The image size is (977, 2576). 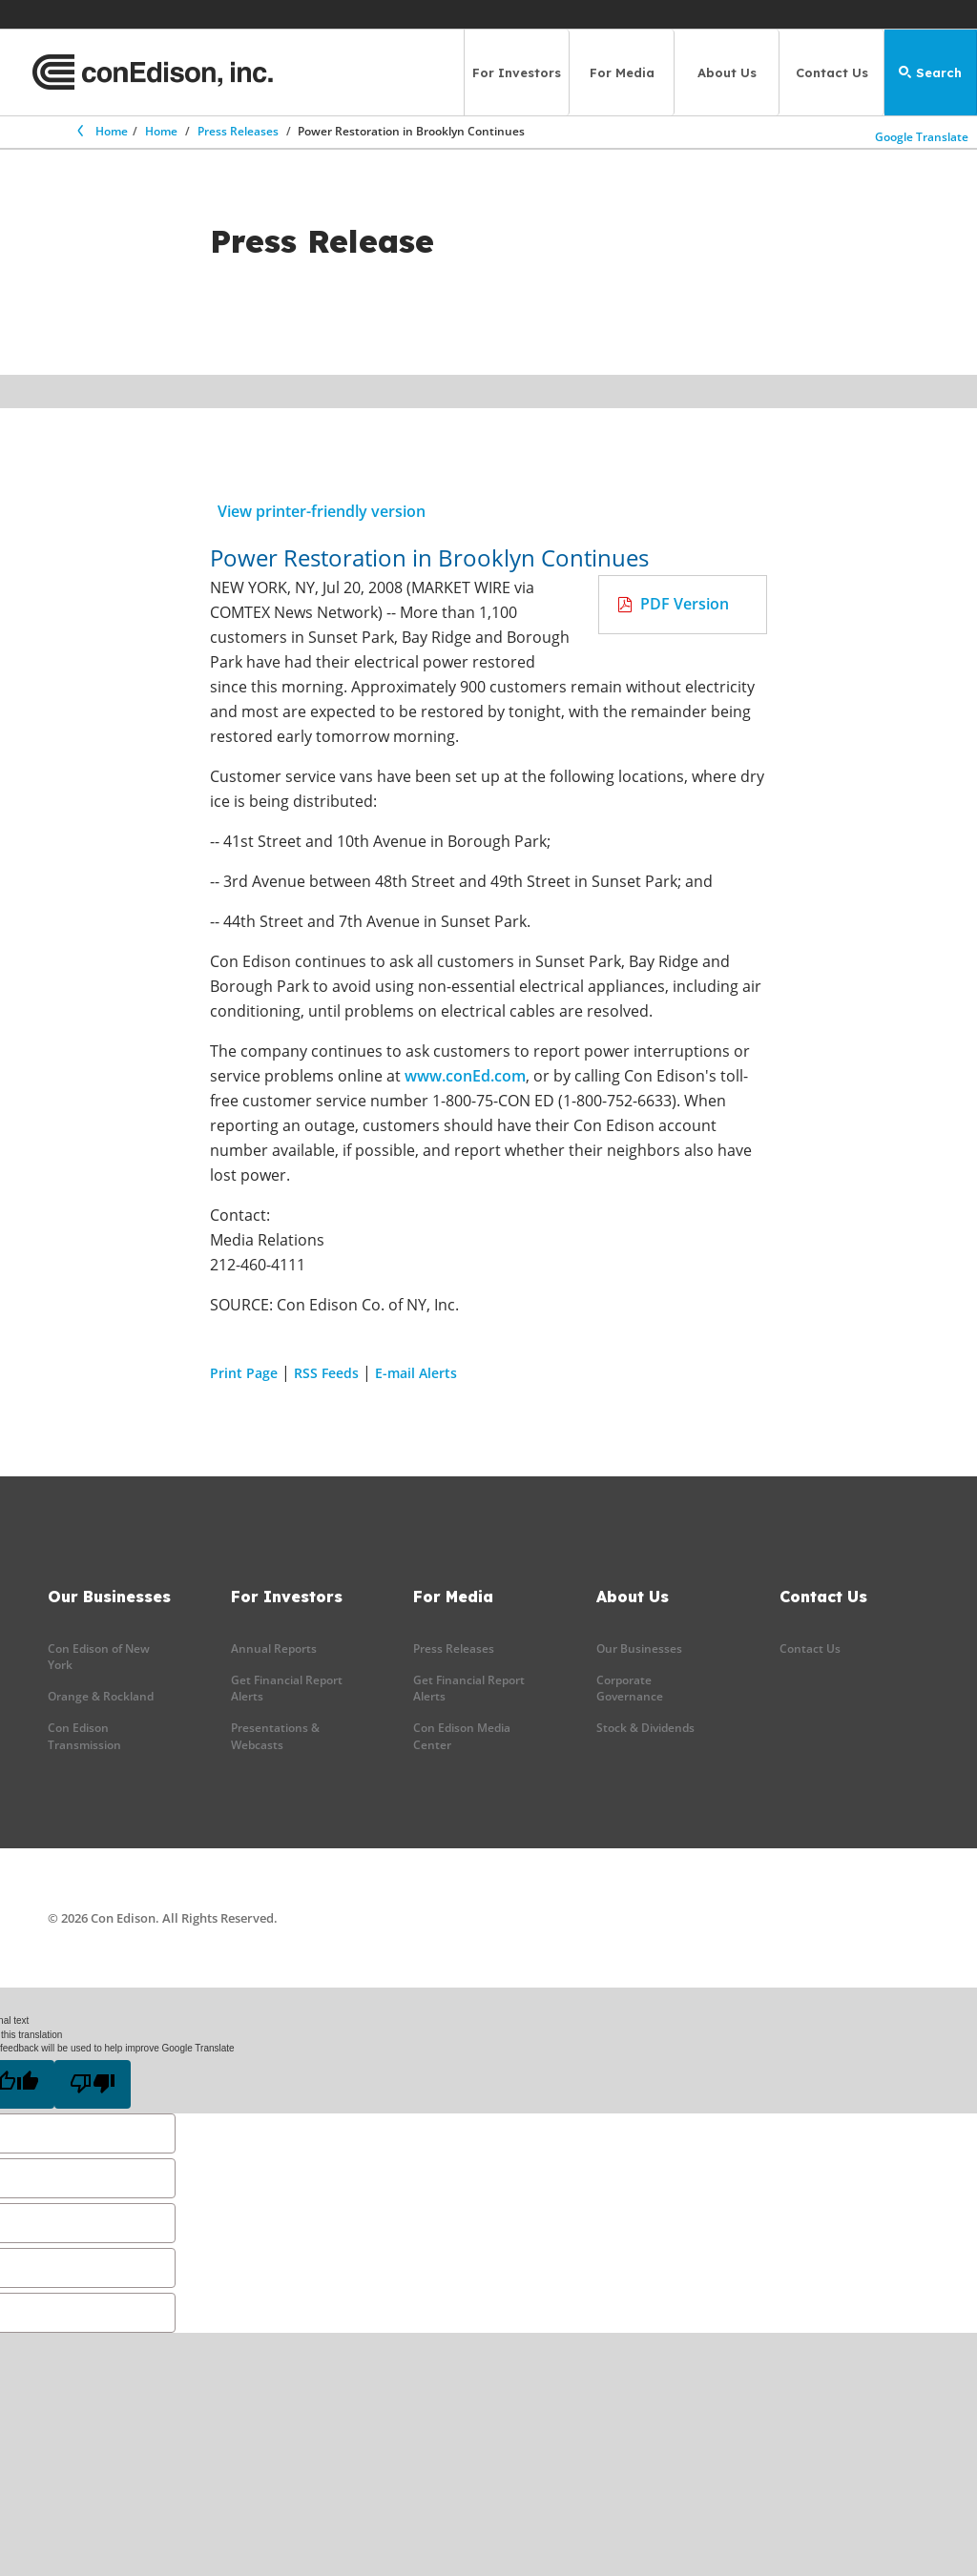 I want to click on Google Translate, so click(x=921, y=136).